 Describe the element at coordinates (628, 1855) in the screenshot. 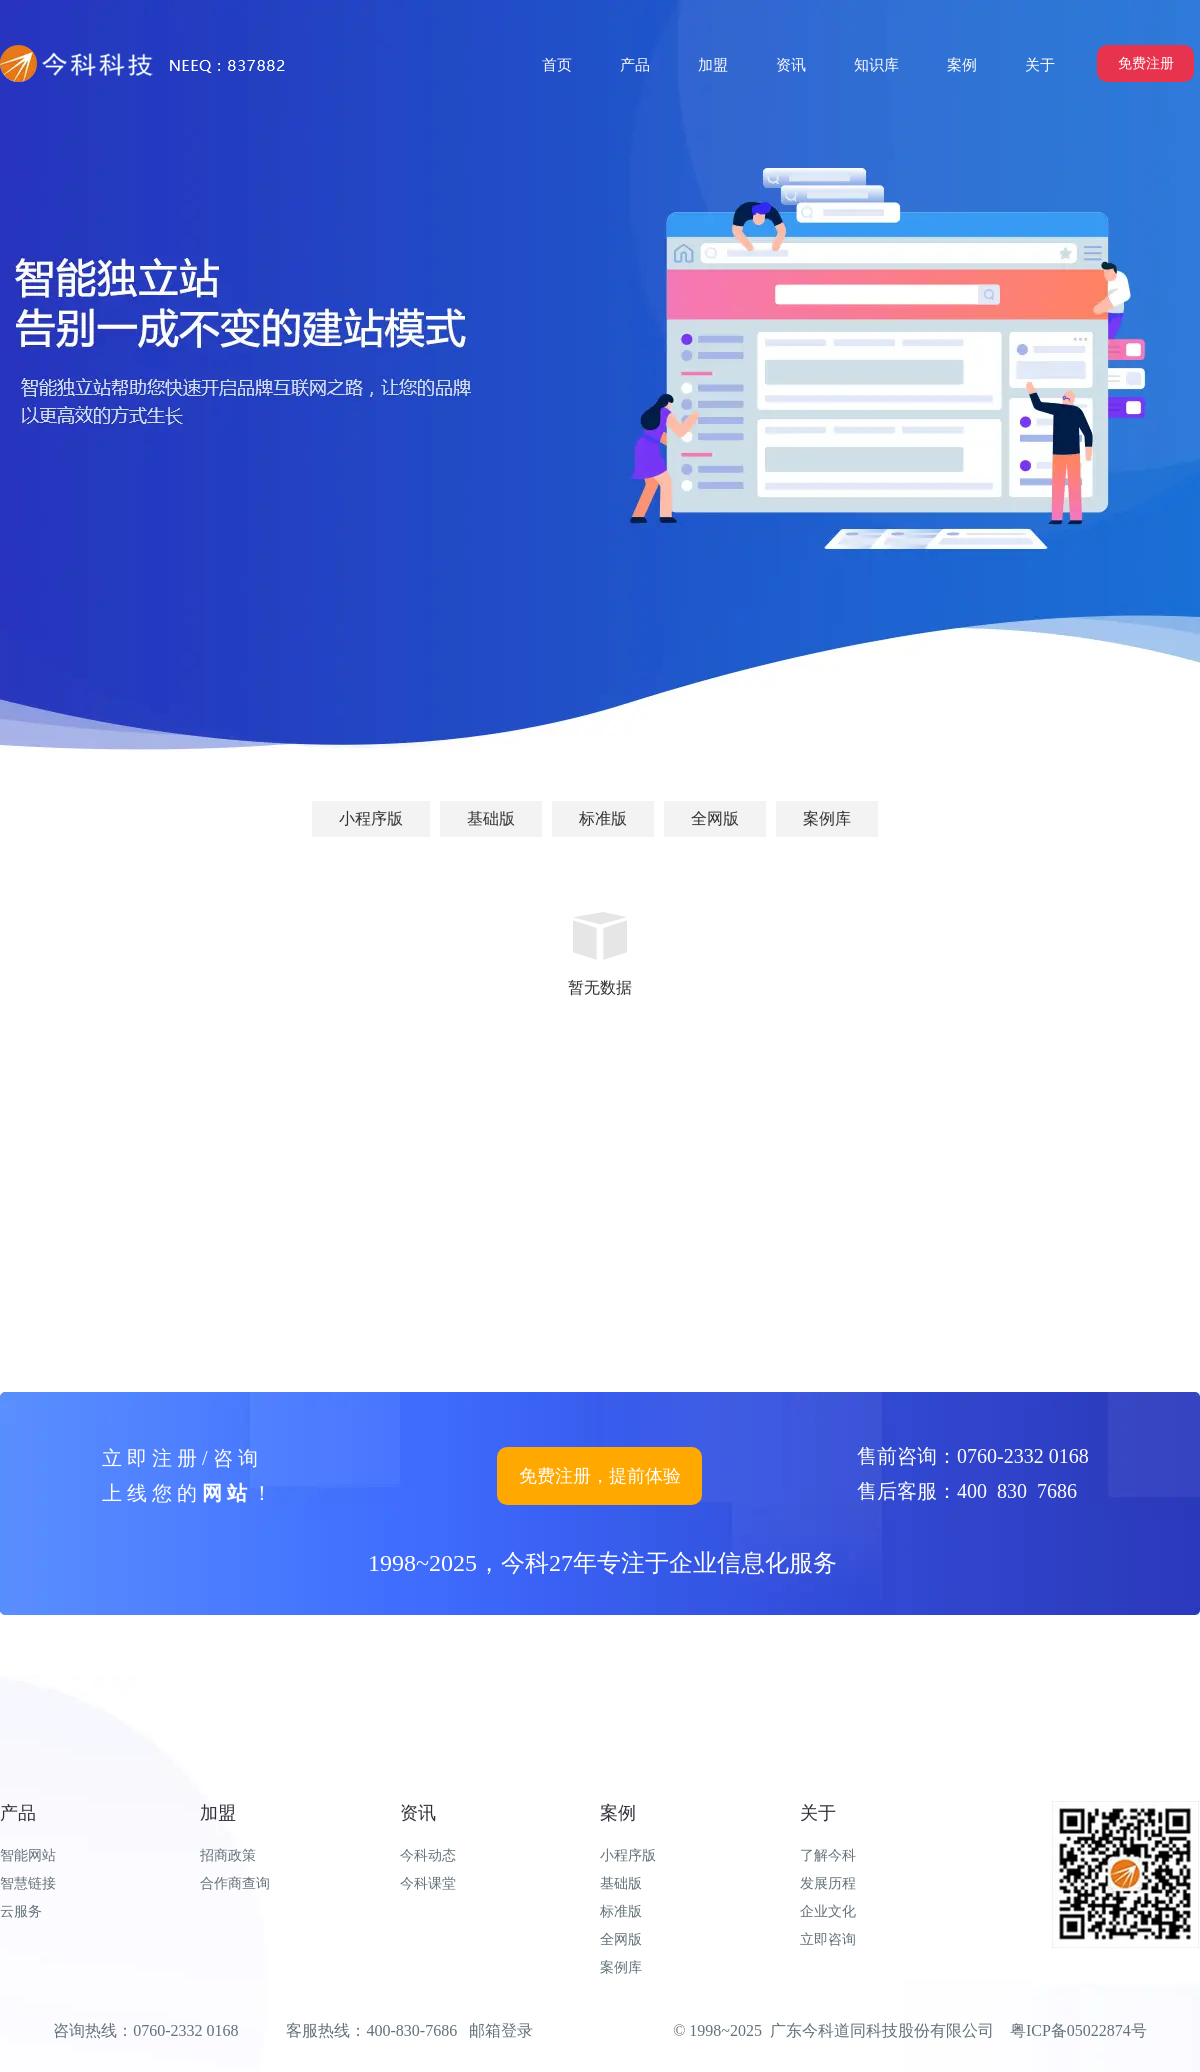

I see `小程序版` at that location.